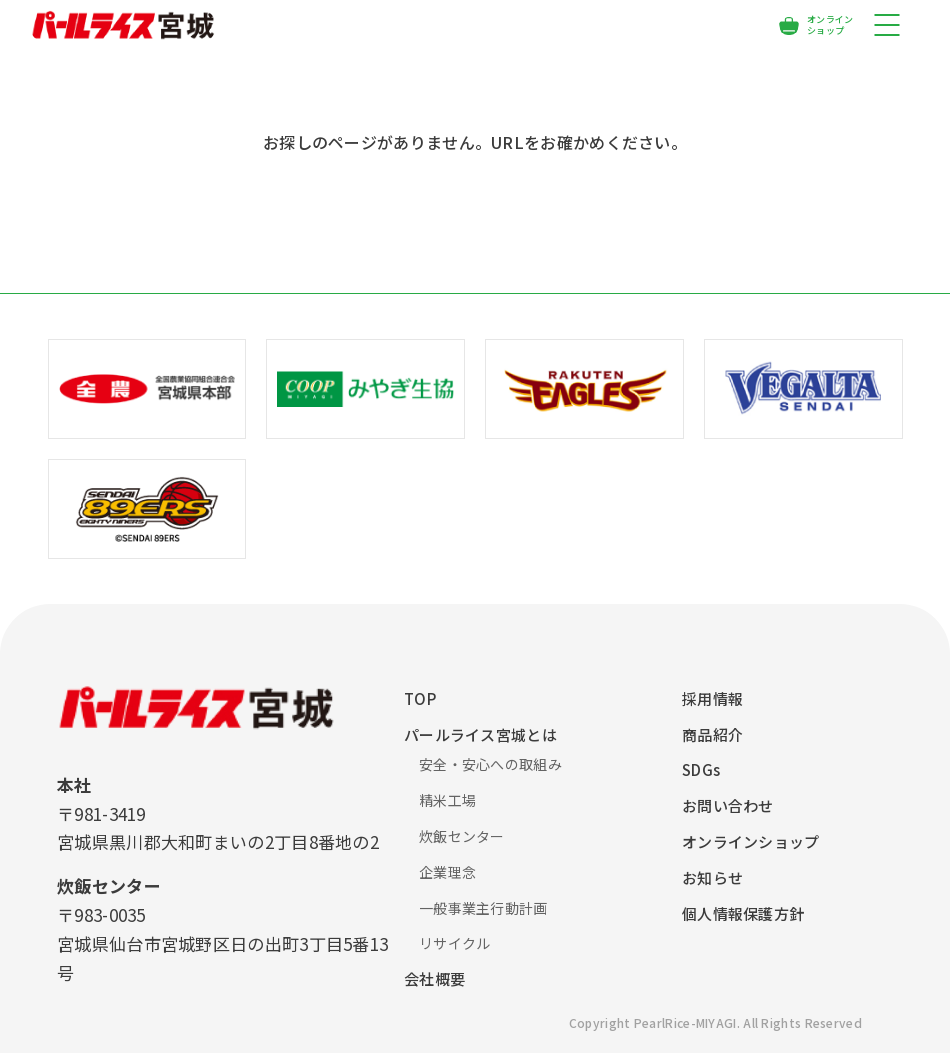 Image resolution: width=950 pixels, height=1053 pixels. I want to click on SDGs, so click(701, 769).